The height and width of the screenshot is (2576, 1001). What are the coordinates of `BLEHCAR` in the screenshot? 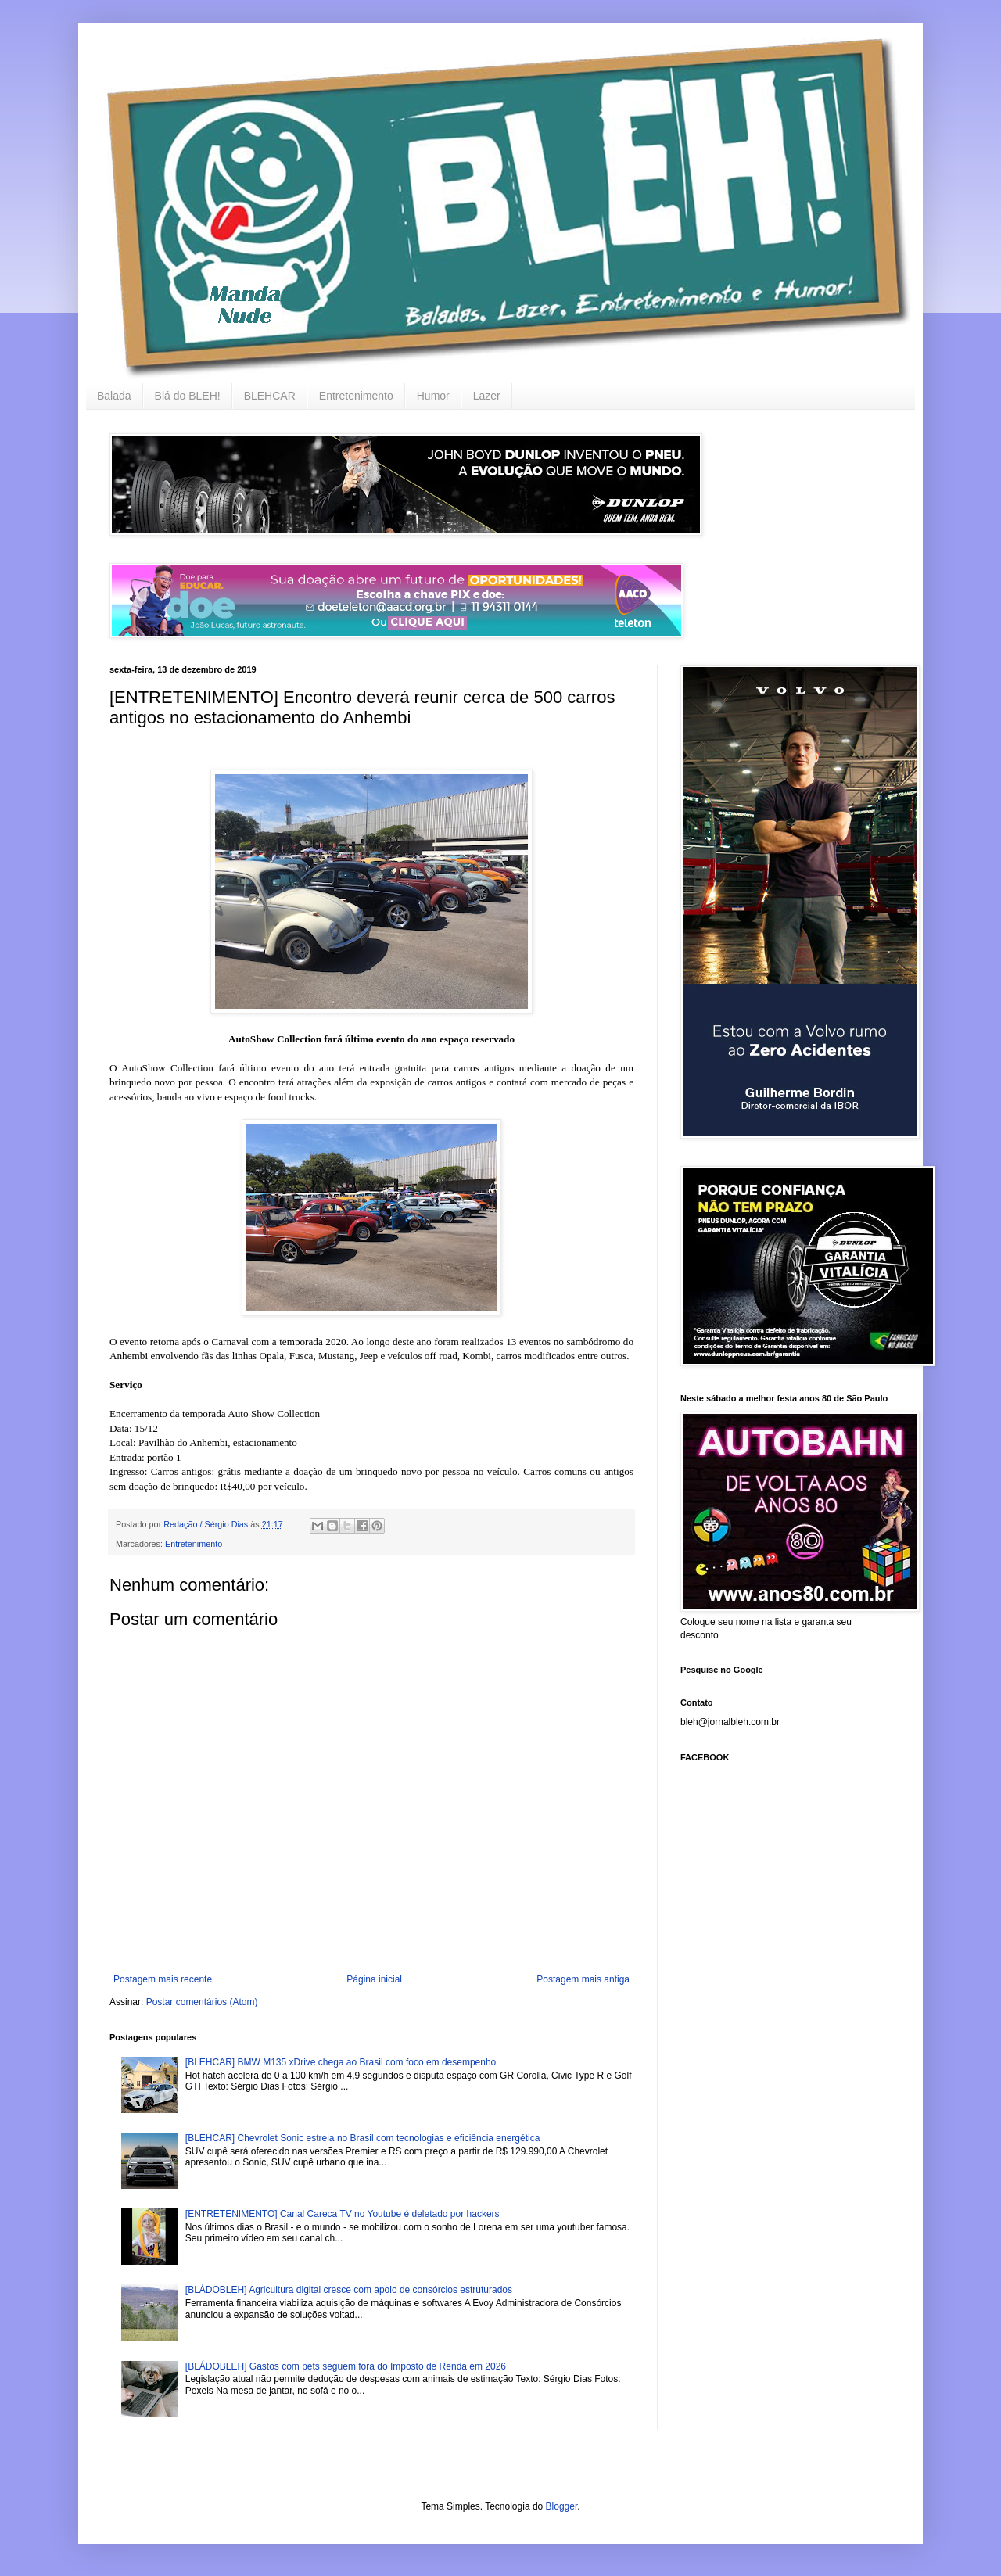 It's located at (270, 395).